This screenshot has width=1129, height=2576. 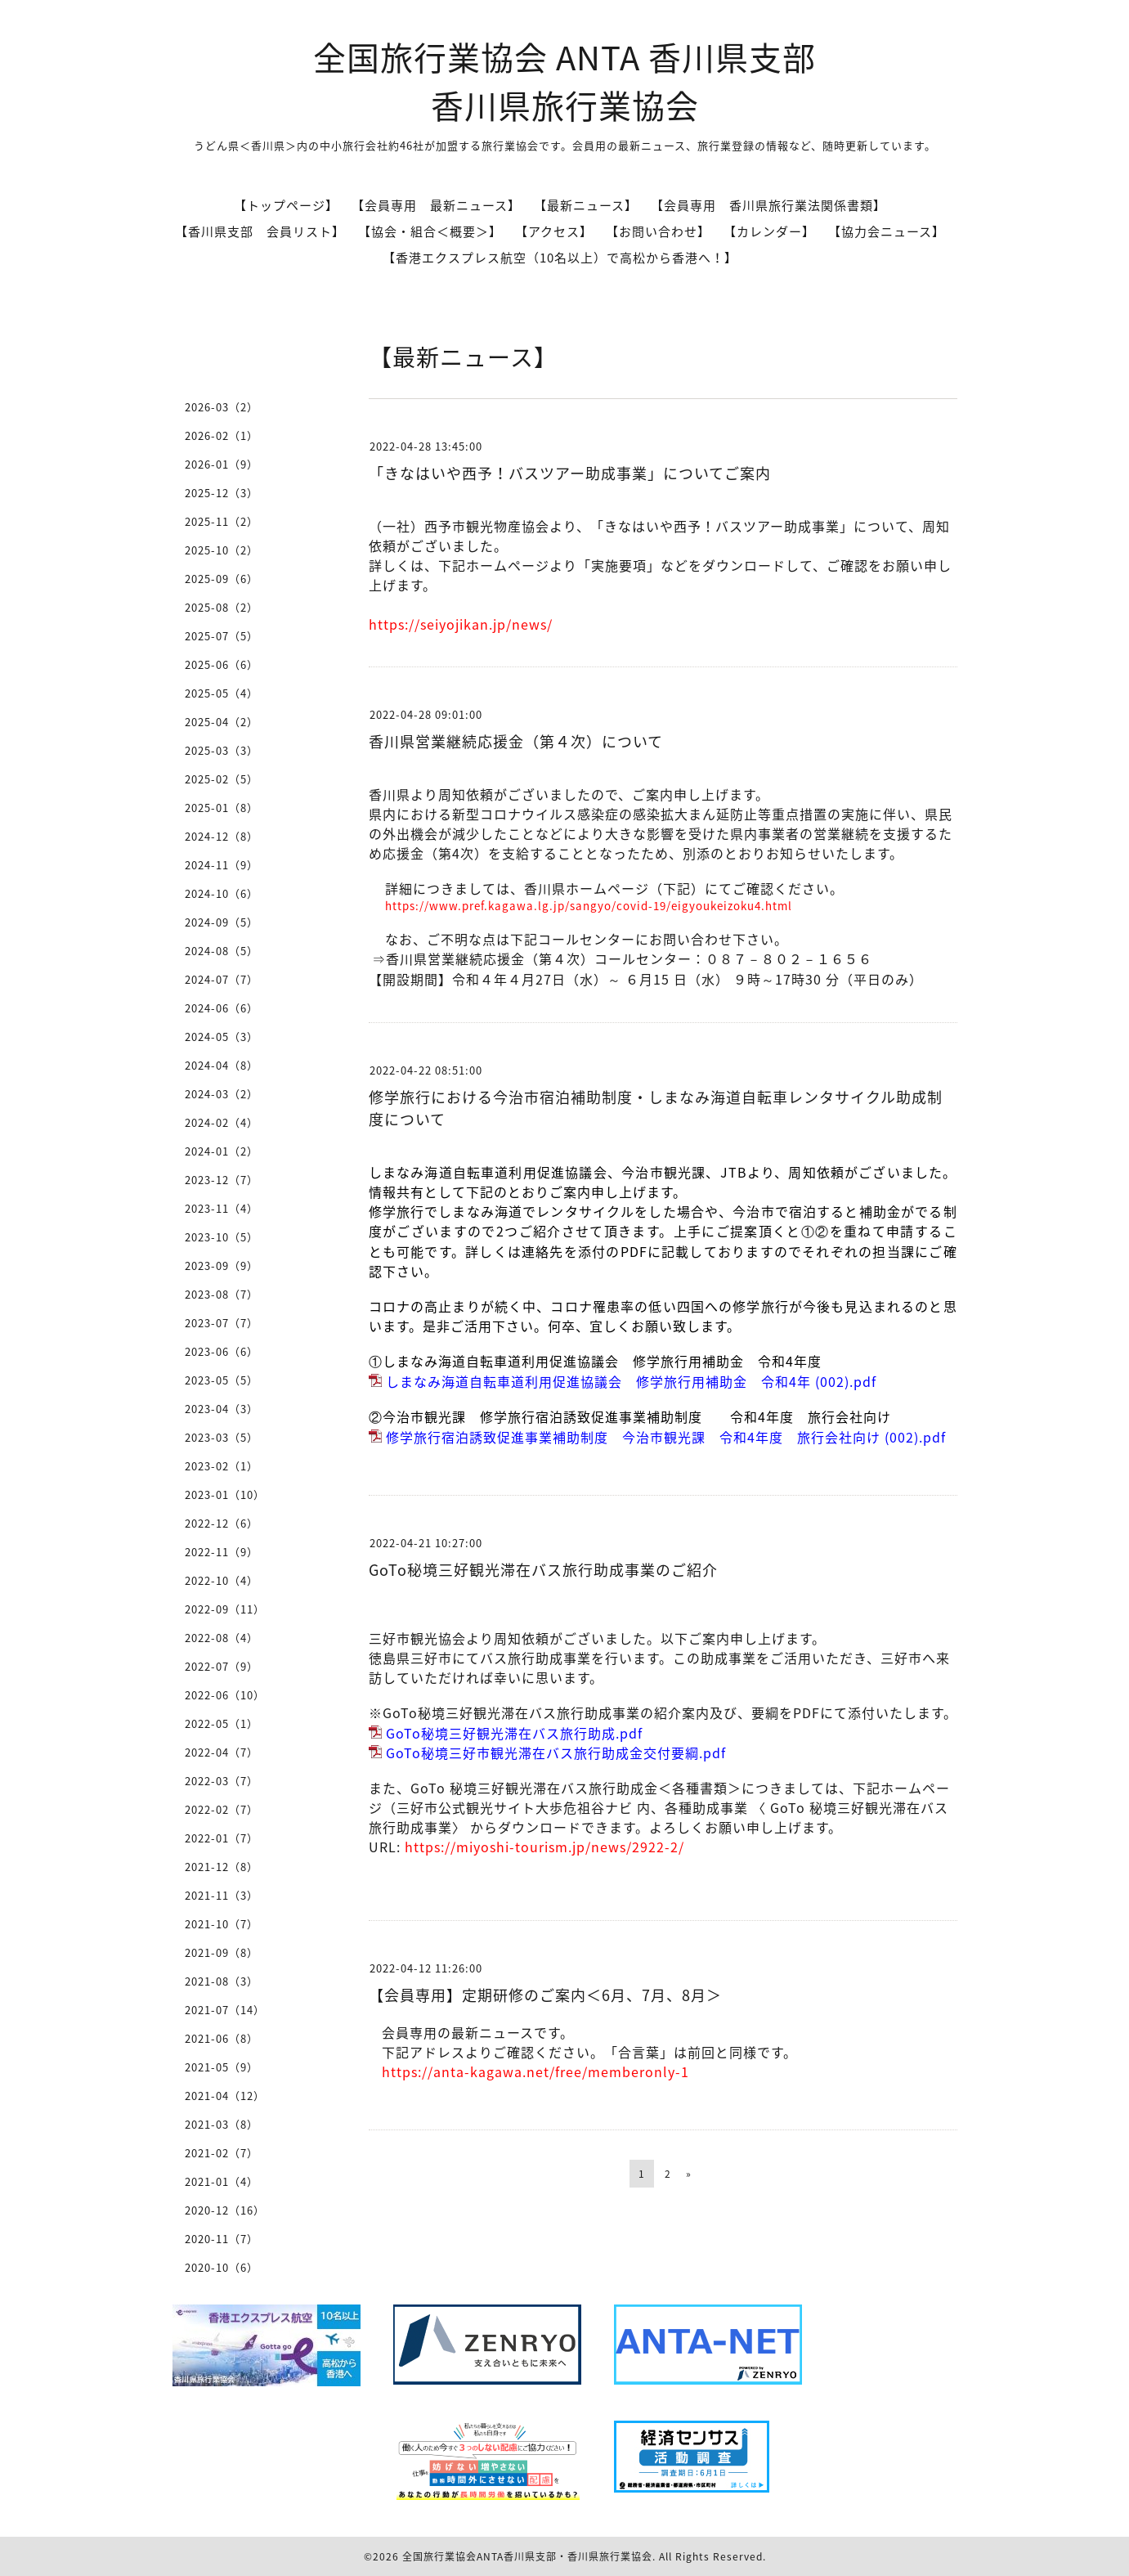 I want to click on 2023-06（6）, so click(x=221, y=1351).